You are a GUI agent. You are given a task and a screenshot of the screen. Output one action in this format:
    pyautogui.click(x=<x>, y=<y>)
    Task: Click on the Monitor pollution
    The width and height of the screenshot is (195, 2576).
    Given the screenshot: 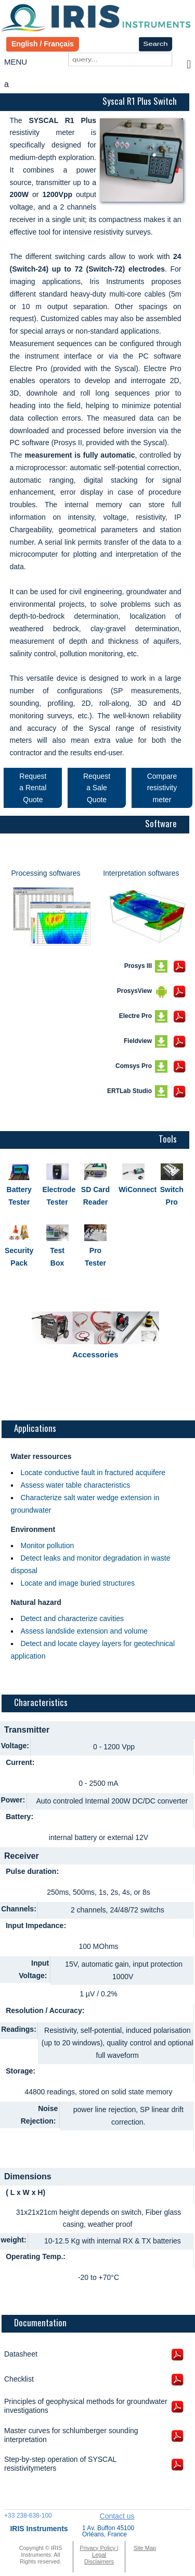 What is the action you would take?
    pyautogui.click(x=47, y=1545)
    